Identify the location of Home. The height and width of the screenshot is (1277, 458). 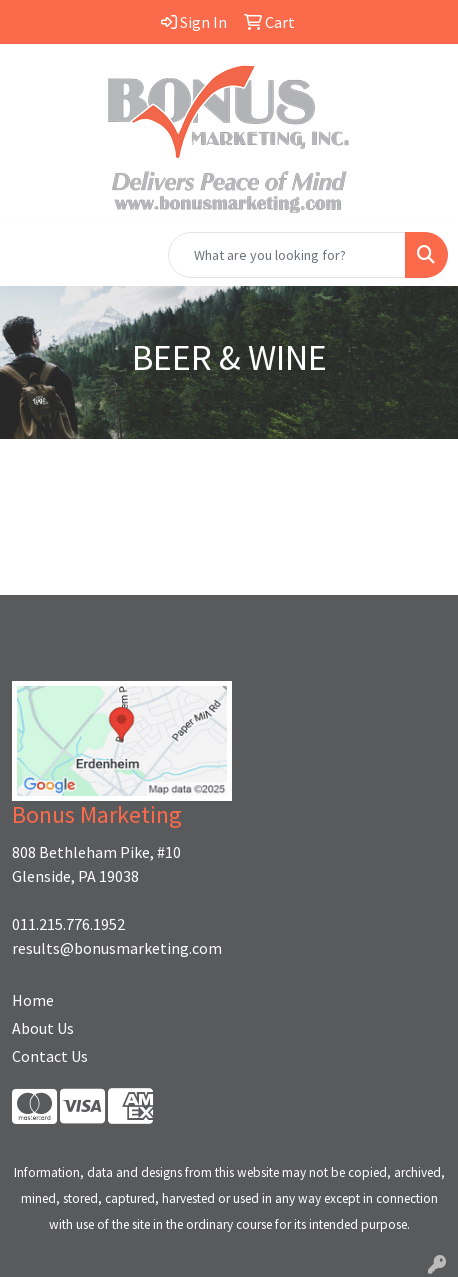
(33, 1000).